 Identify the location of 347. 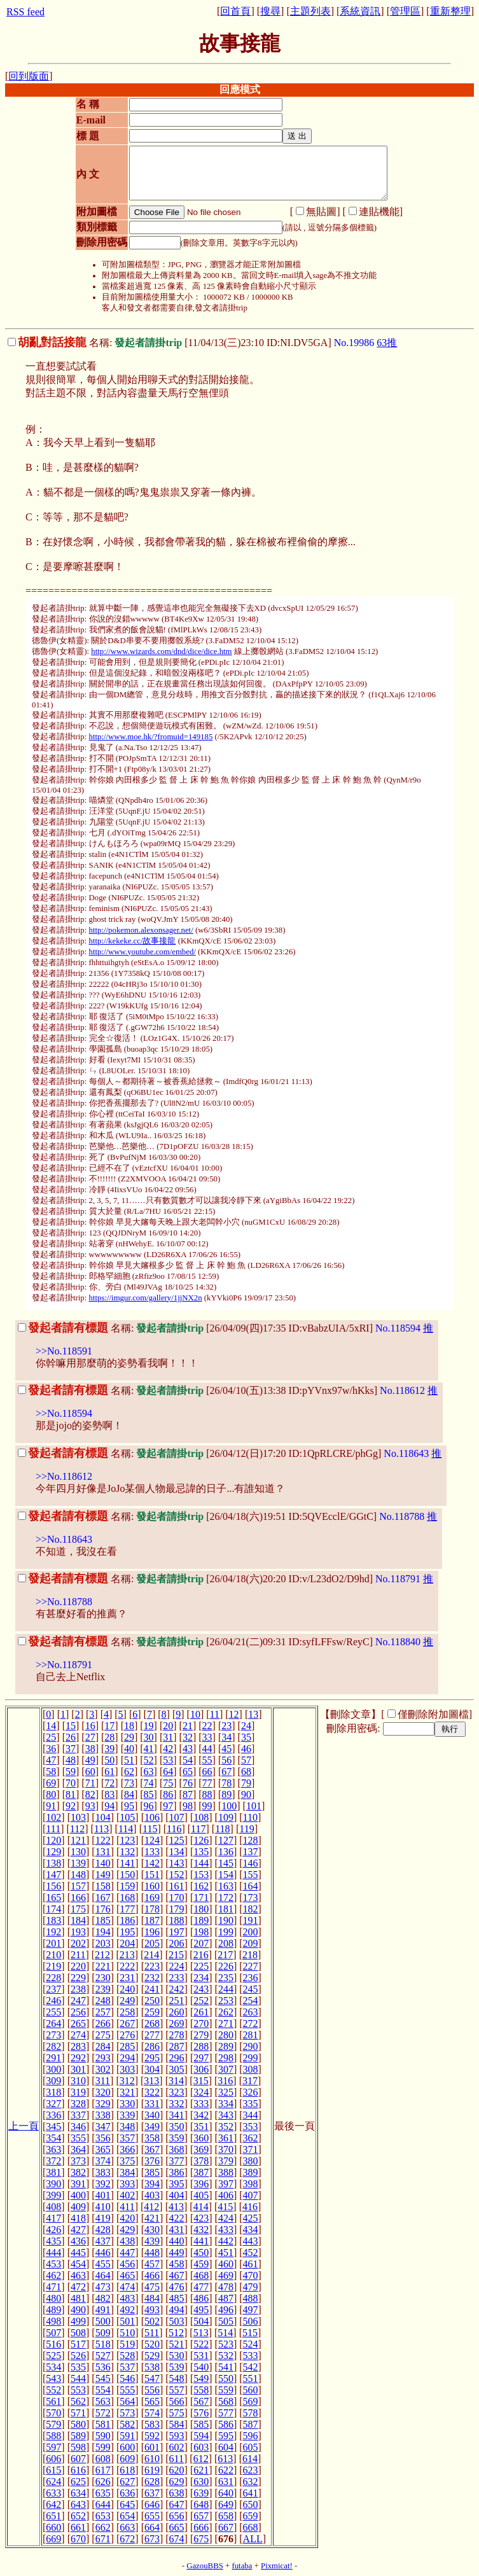
(103, 2126).